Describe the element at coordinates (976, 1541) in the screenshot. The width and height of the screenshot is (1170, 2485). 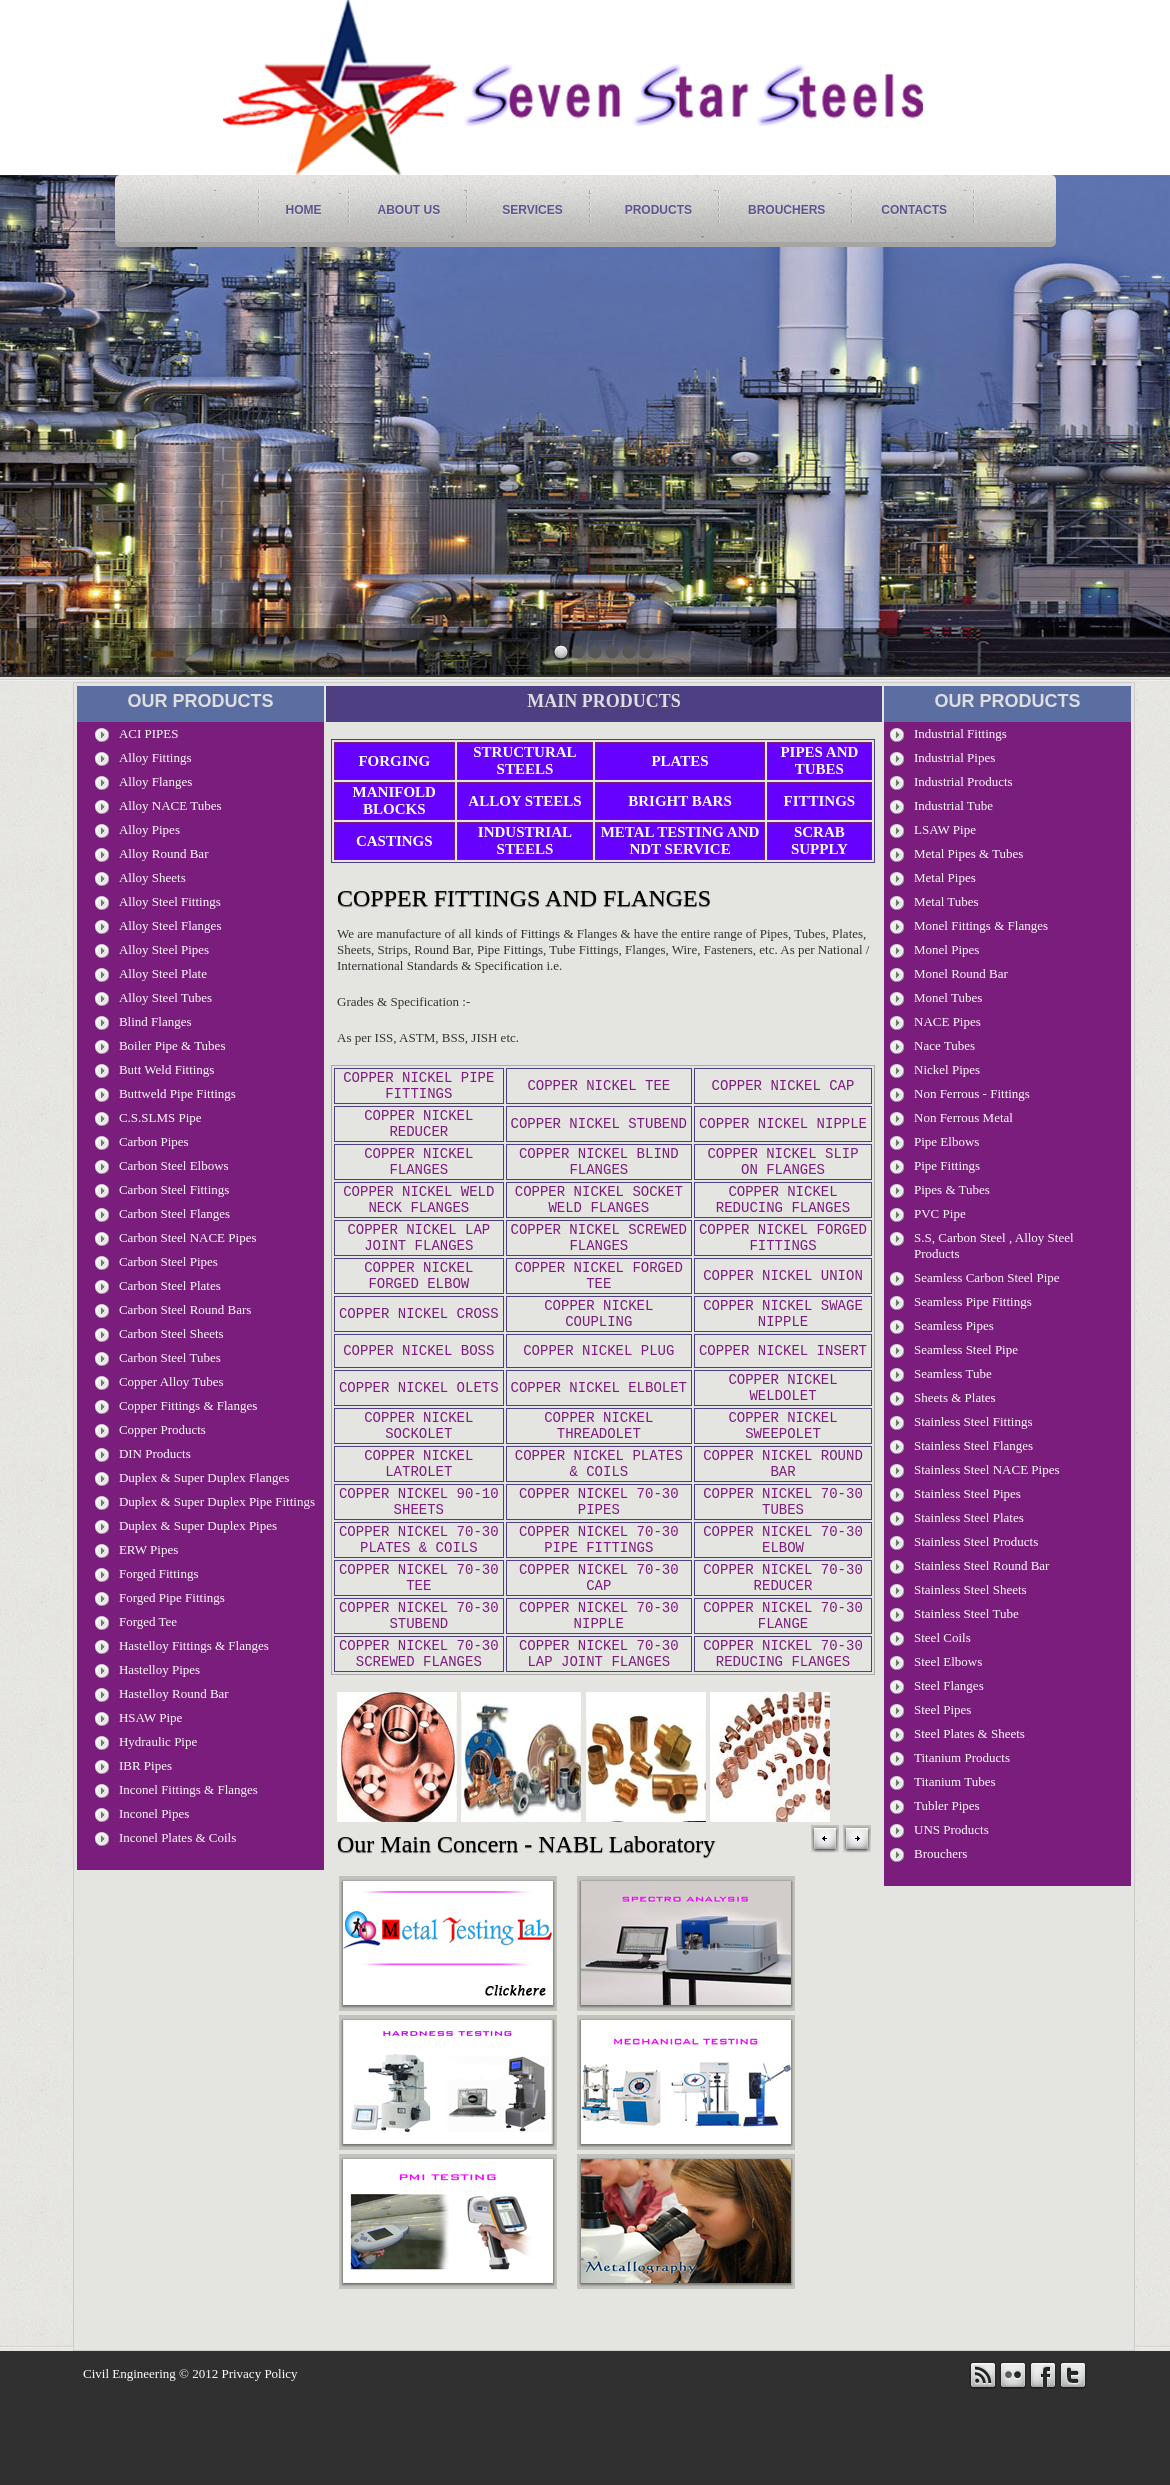
I see `Stainless Steel Products` at that location.